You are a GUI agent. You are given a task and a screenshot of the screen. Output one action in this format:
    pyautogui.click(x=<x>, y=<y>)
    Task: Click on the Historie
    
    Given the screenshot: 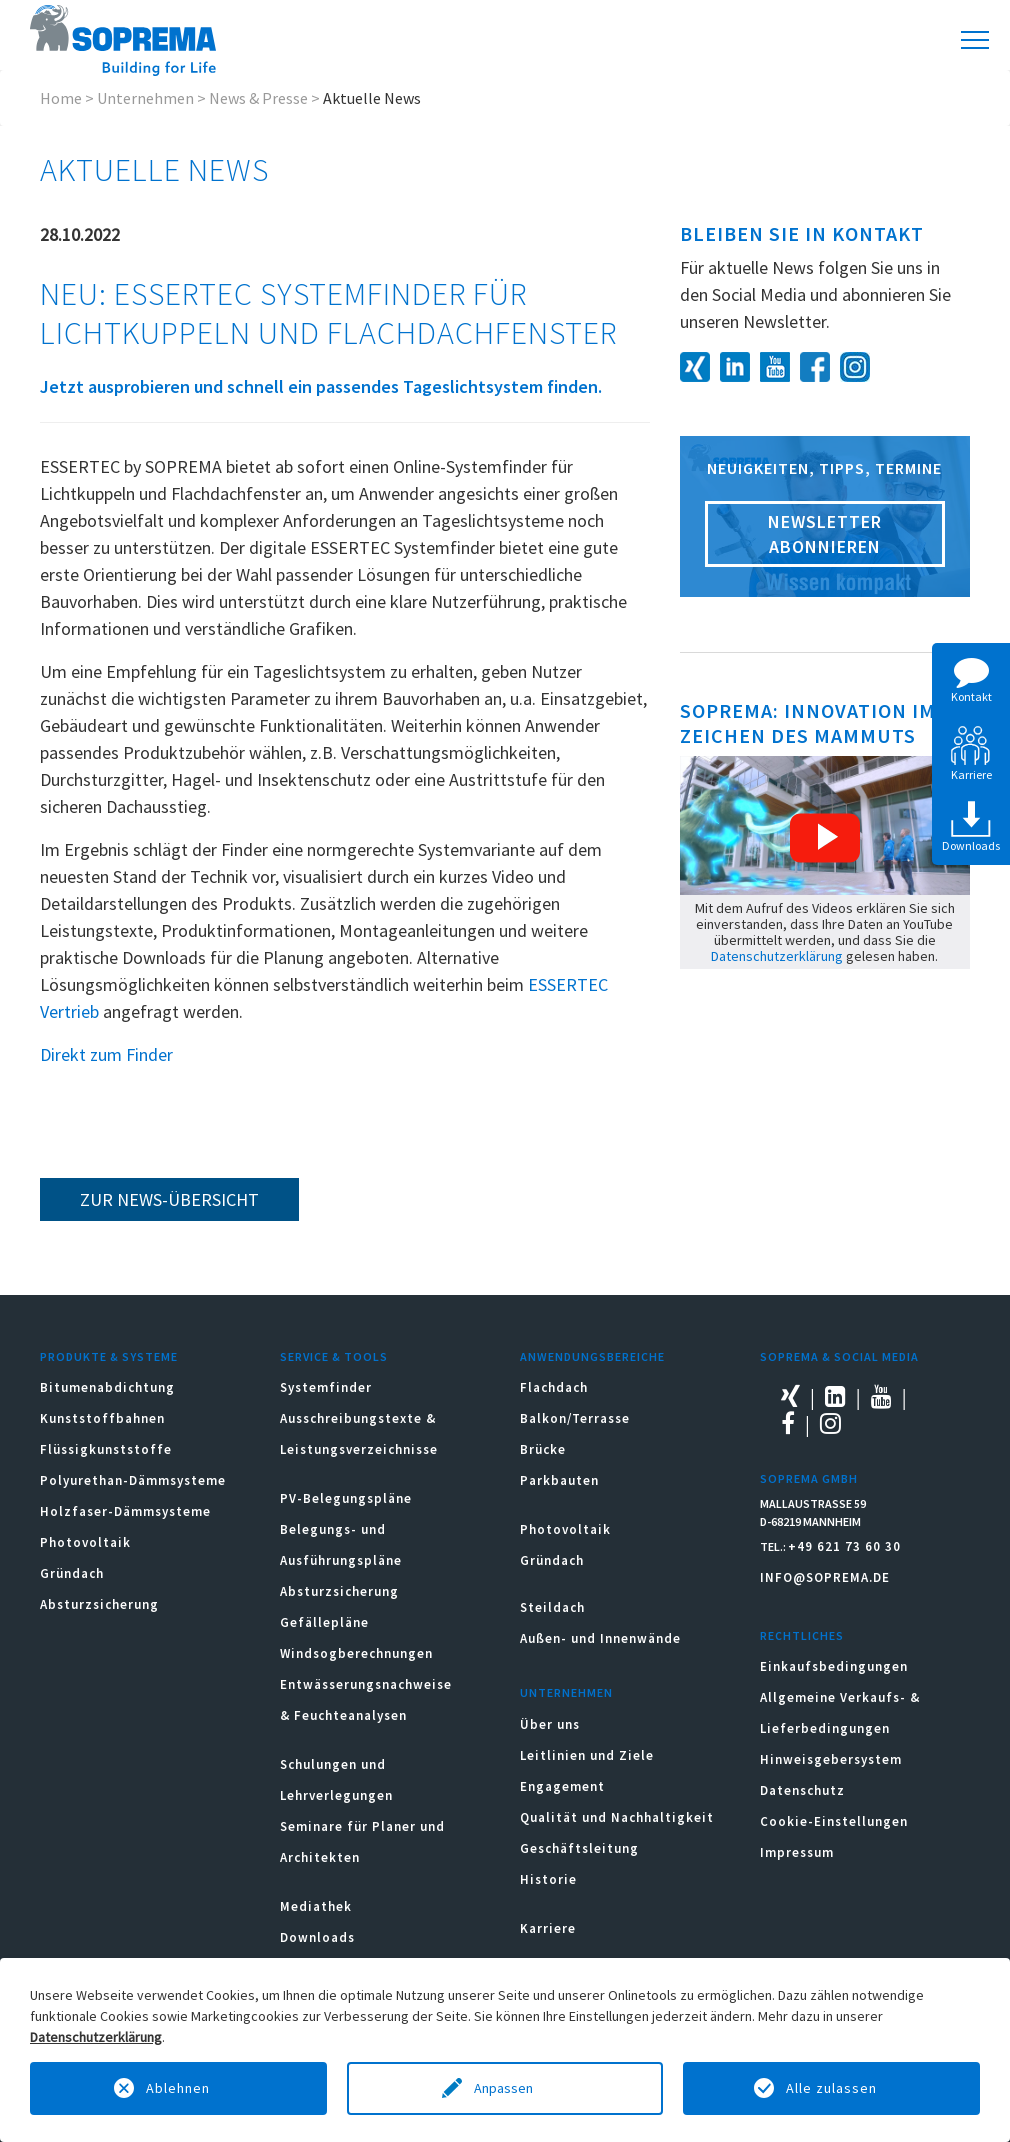 What is the action you would take?
    pyautogui.click(x=548, y=1879)
    